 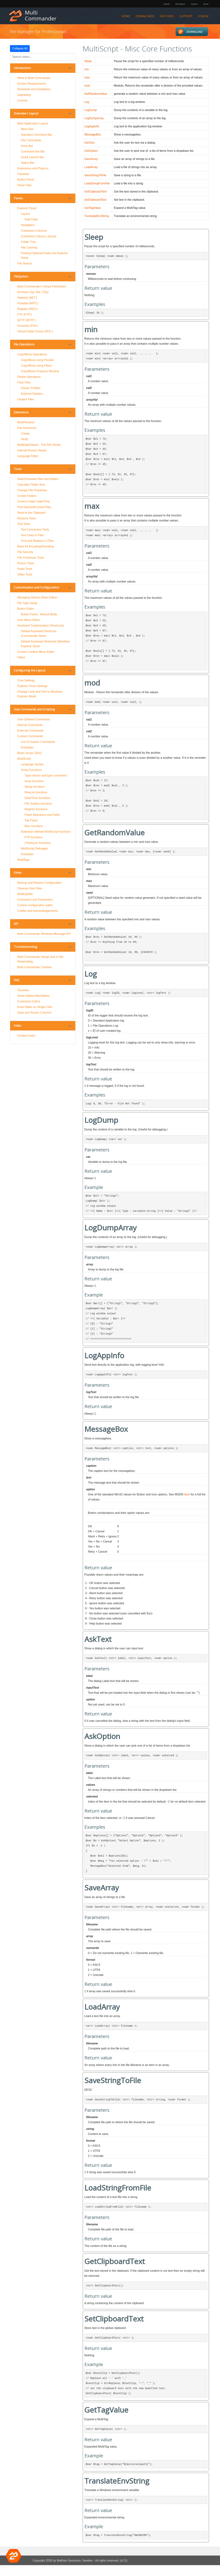 What do you see at coordinates (36, 651) in the screenshot?
I see `Custom Context Menu Editor` at bounding box center [36, 651].